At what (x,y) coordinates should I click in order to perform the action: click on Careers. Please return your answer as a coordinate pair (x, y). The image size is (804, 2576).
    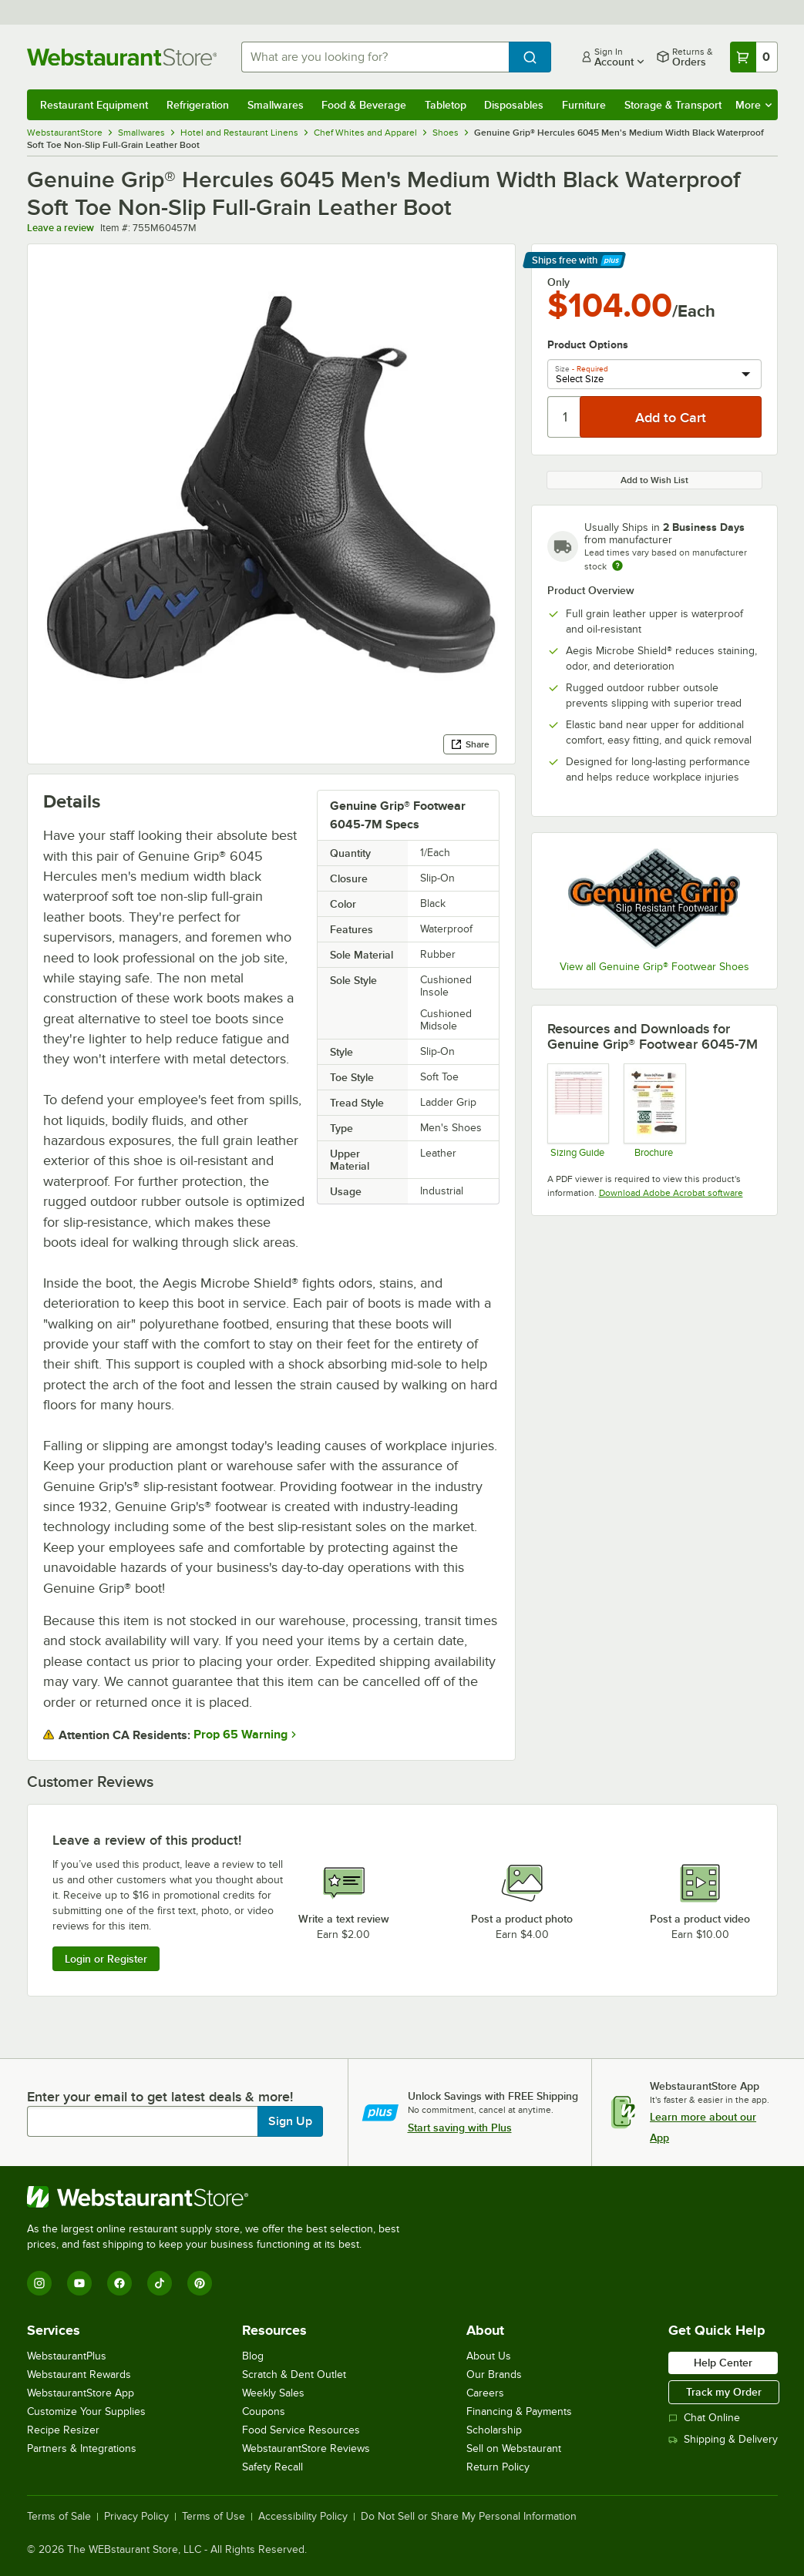
    Looking at the image, I should click on (485, 2393).